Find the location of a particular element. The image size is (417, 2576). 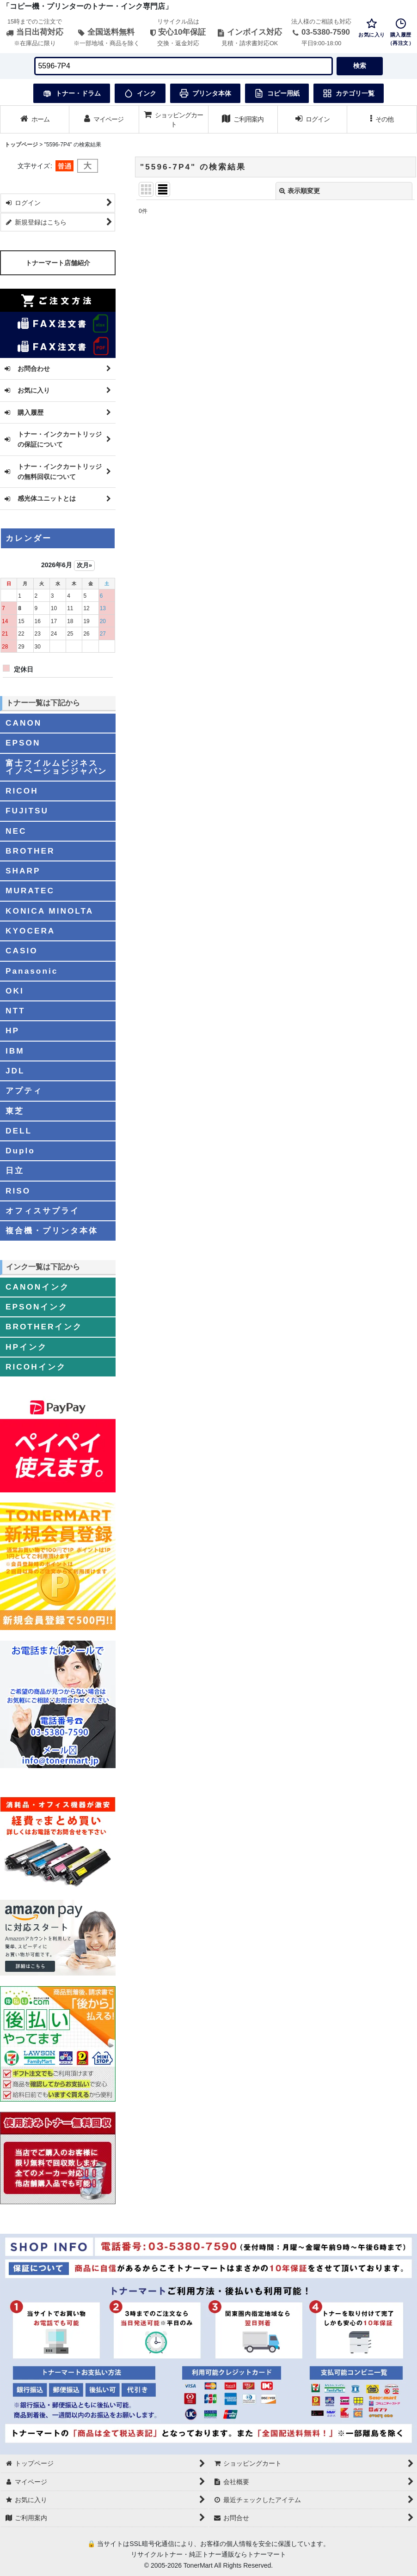

DELL is located at coordinates (19, 1130).